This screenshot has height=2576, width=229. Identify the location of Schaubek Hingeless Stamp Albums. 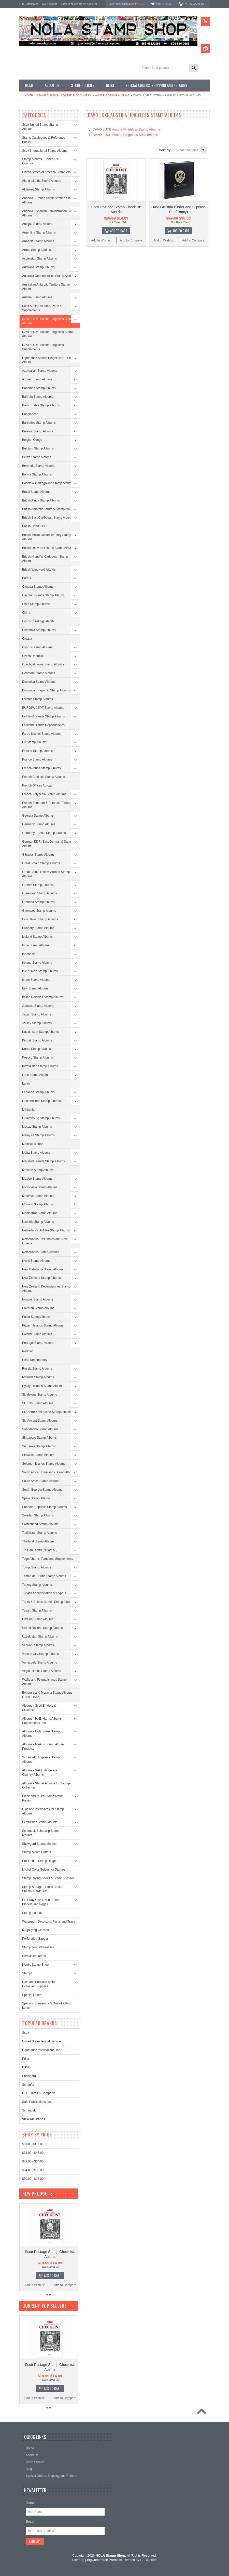
(41, 1759).